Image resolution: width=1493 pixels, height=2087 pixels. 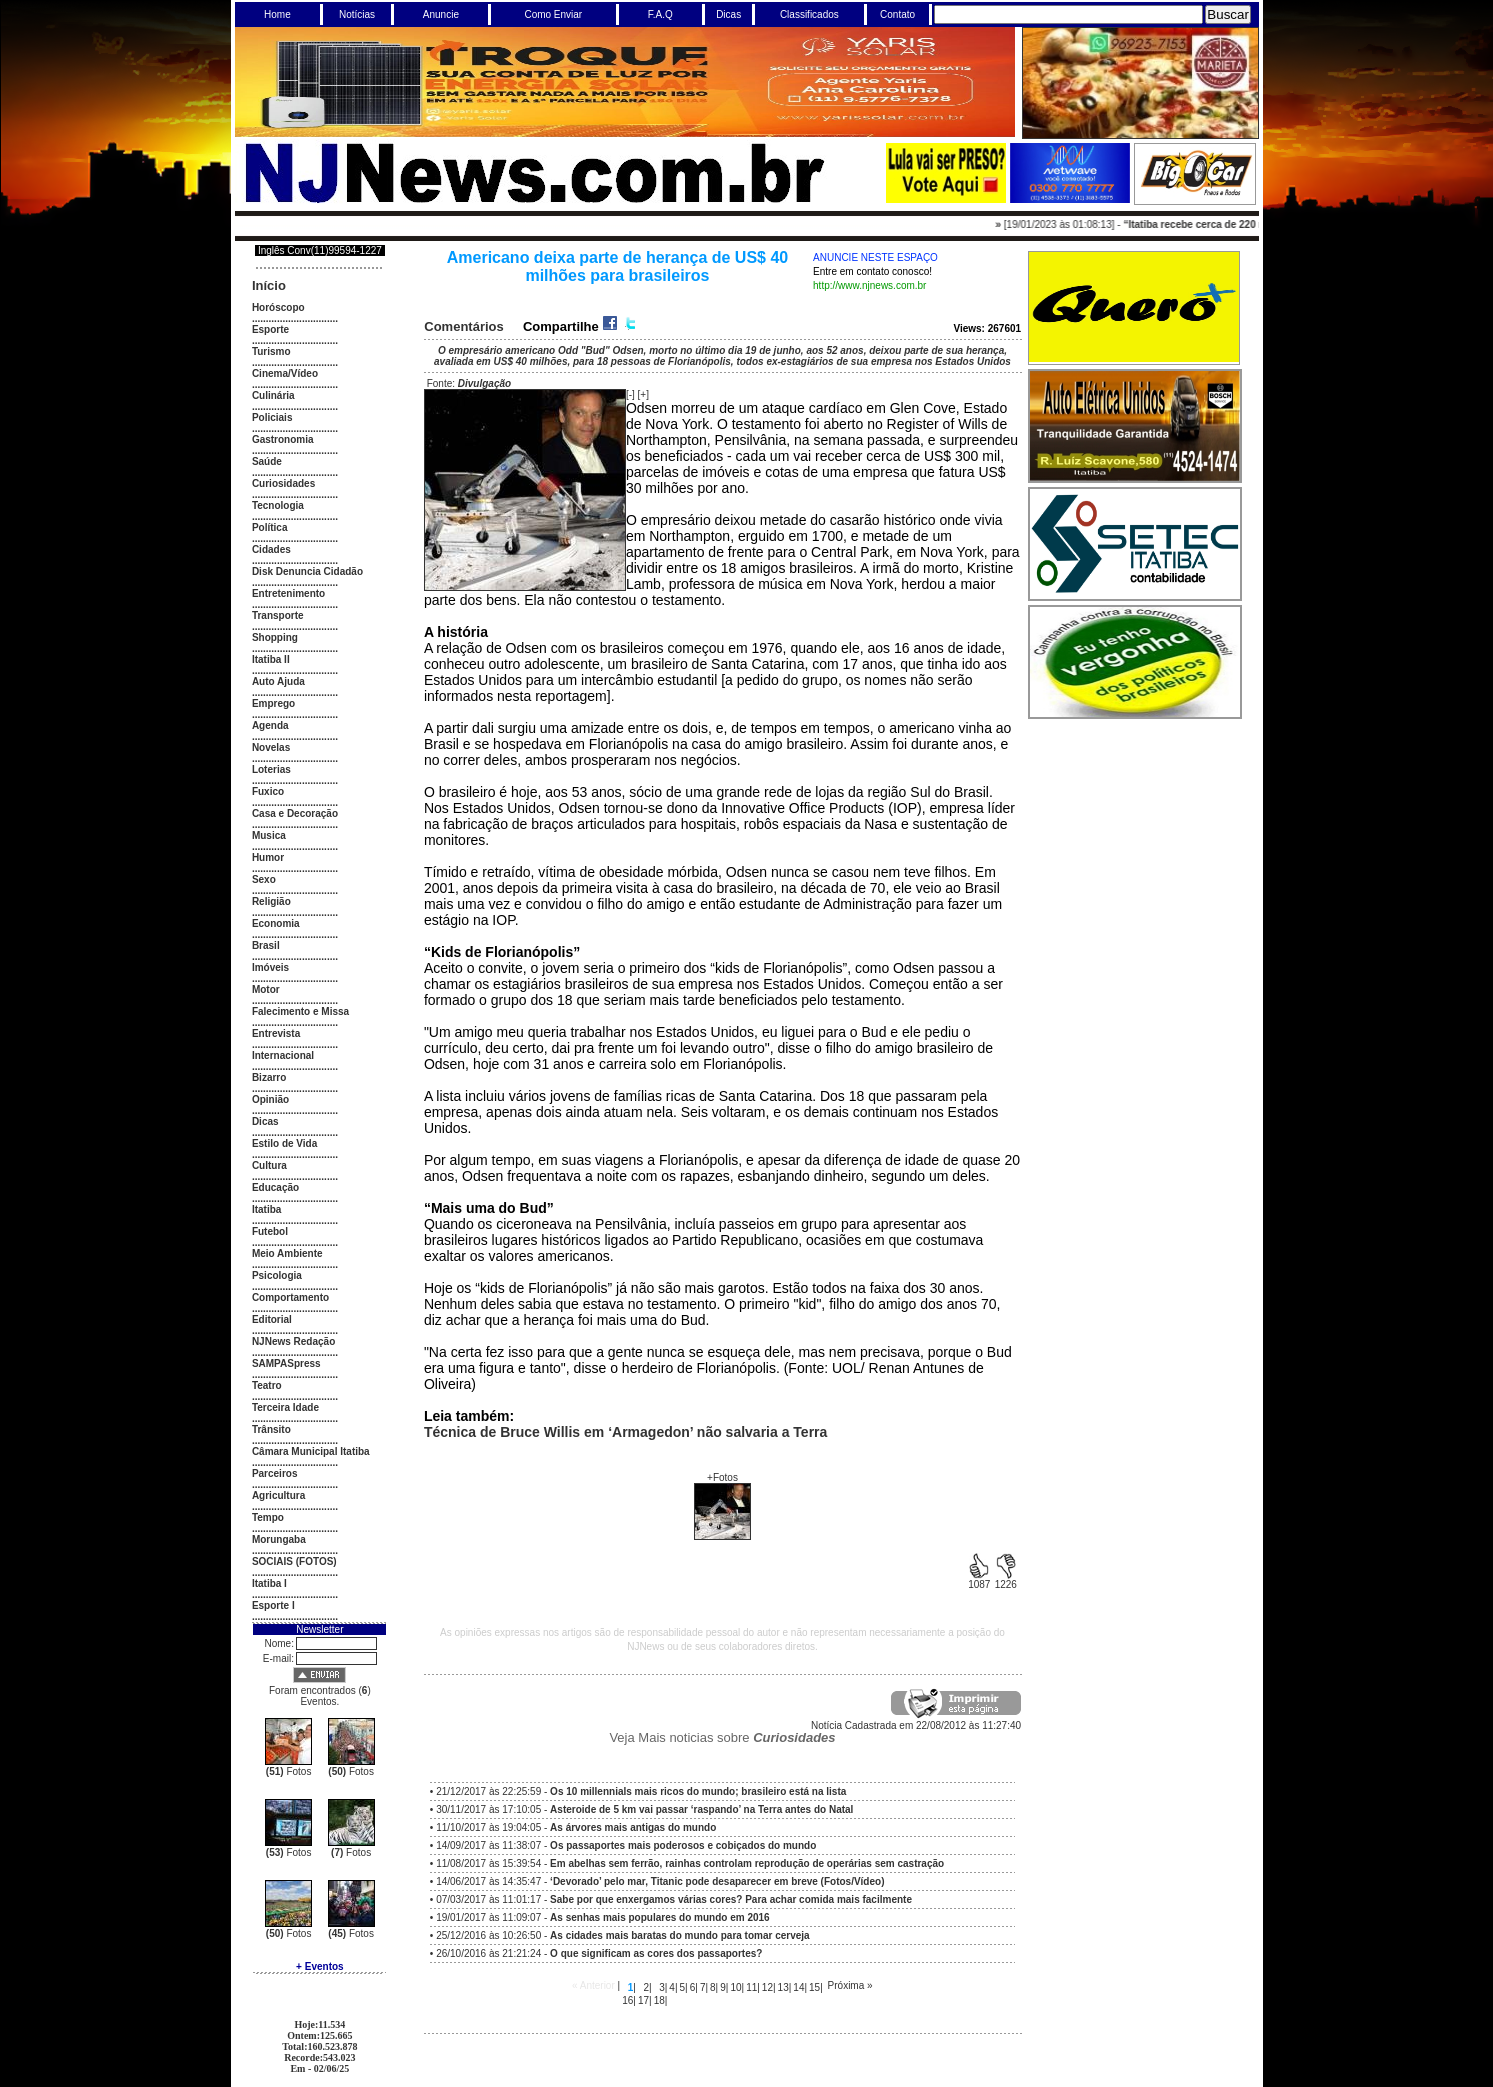 What do you see at coordinates (270, 329) in the screenshot?
I see `Esporte` at bounding box center [270, 329].